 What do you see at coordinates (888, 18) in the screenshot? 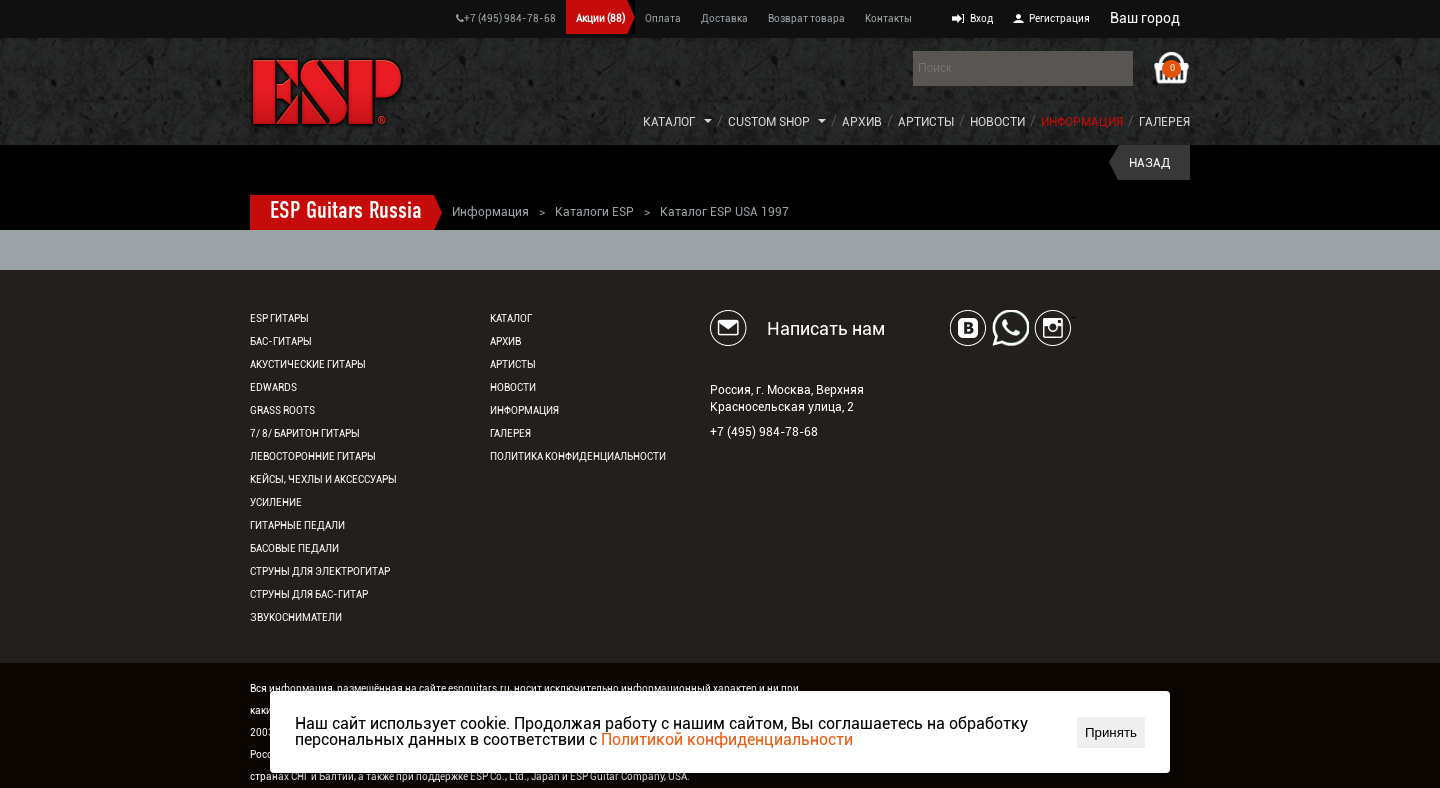
I see `Контакты` at bounding box center [888, 18].